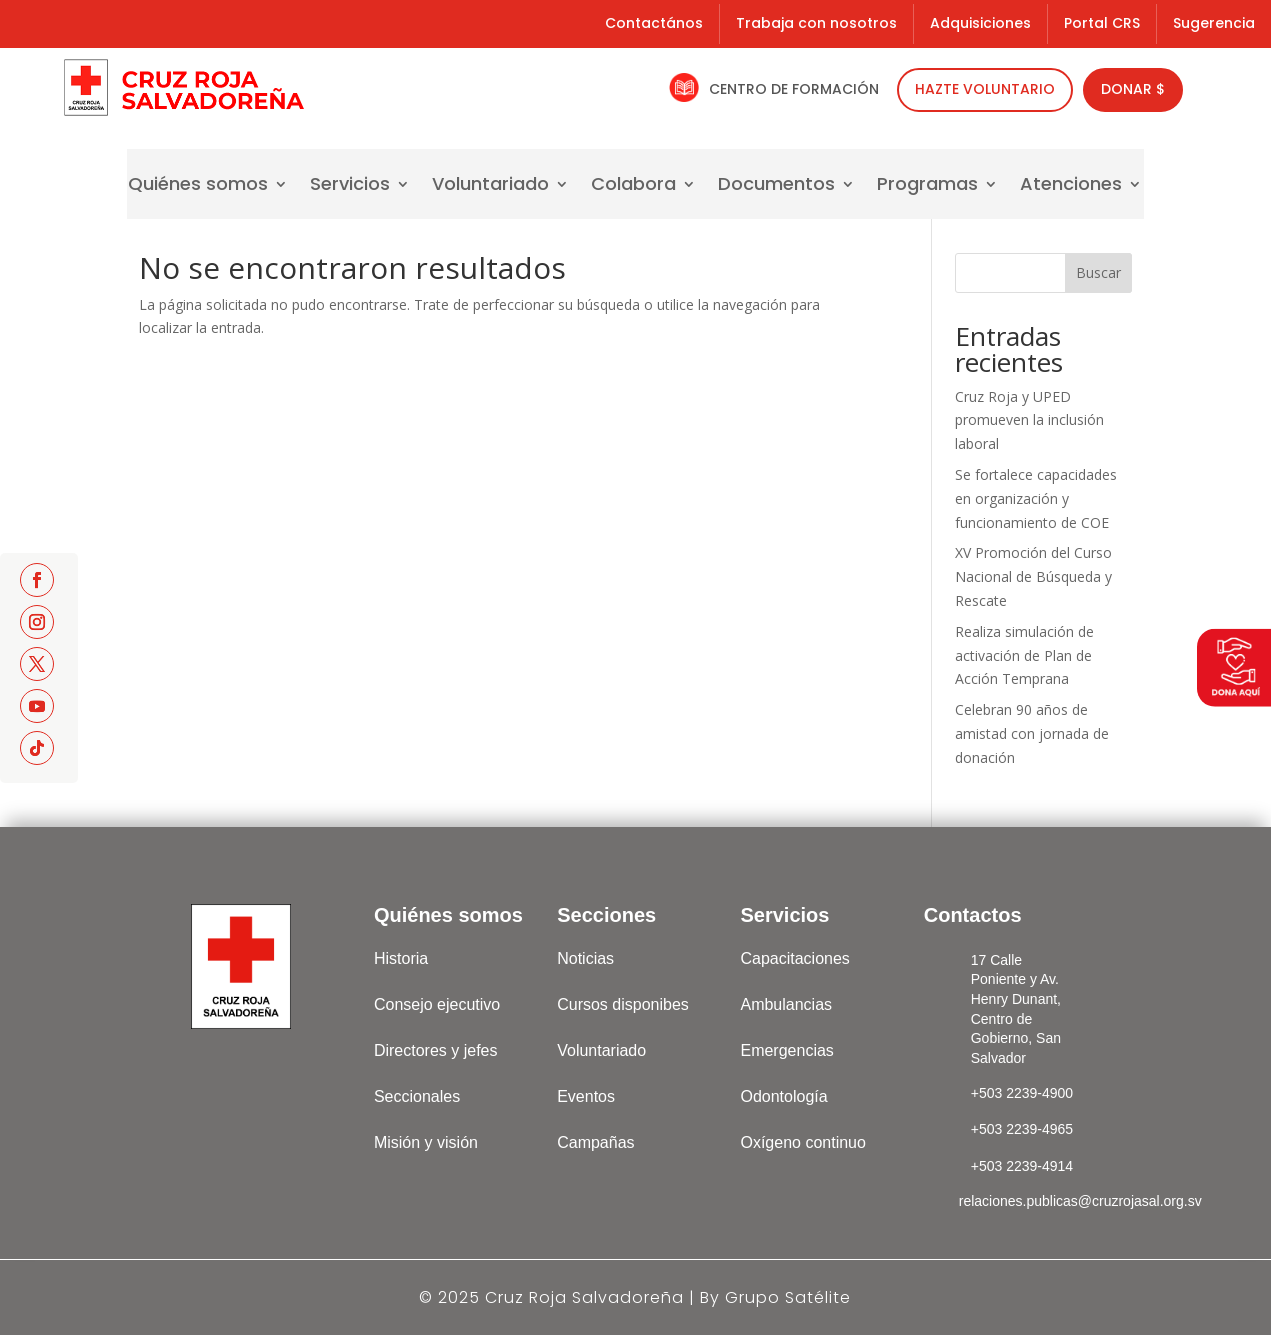  I want to click on Emergencias, so click(786, 1050).